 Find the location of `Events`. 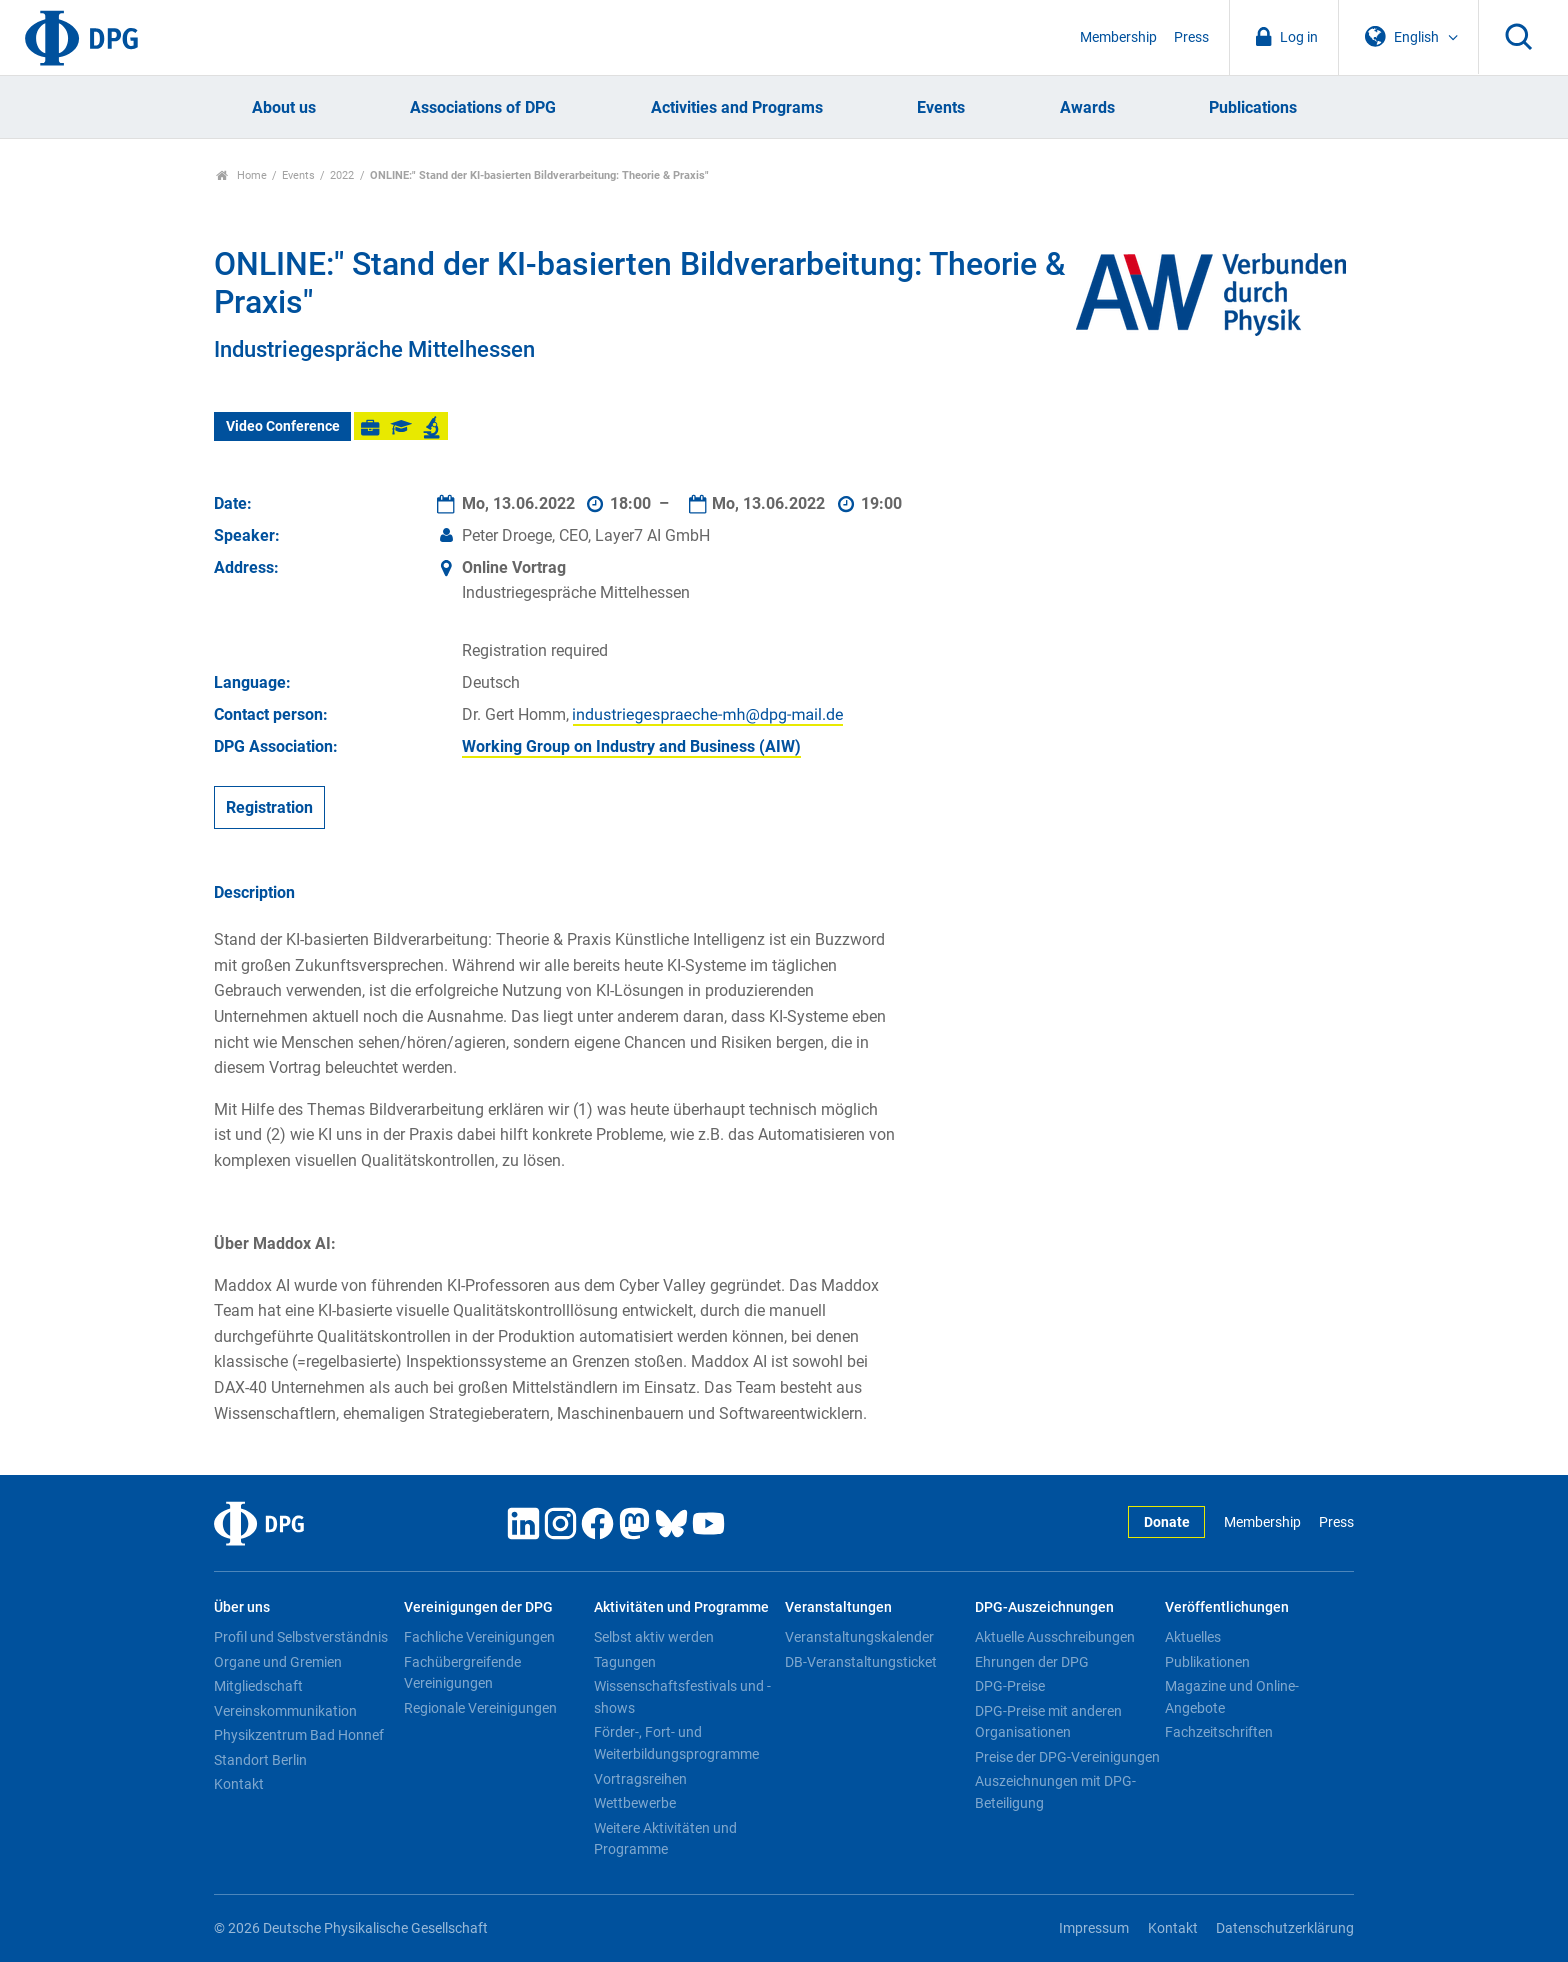

Events is located at coordinates (941, 107).